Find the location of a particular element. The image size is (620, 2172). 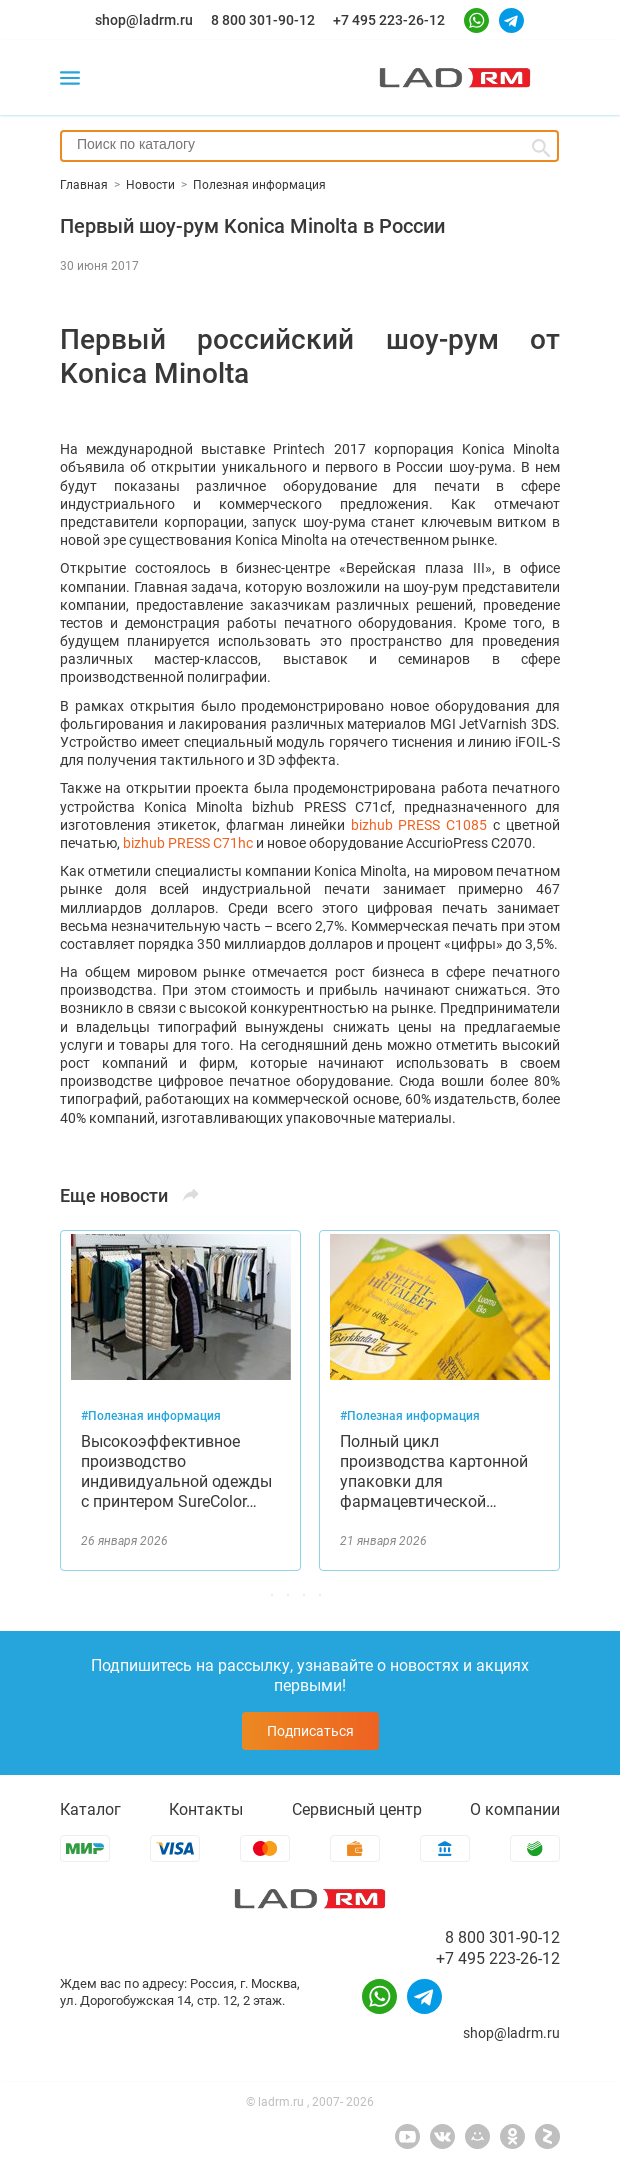

#Полезная информация is located at coordinates (151, 1416).